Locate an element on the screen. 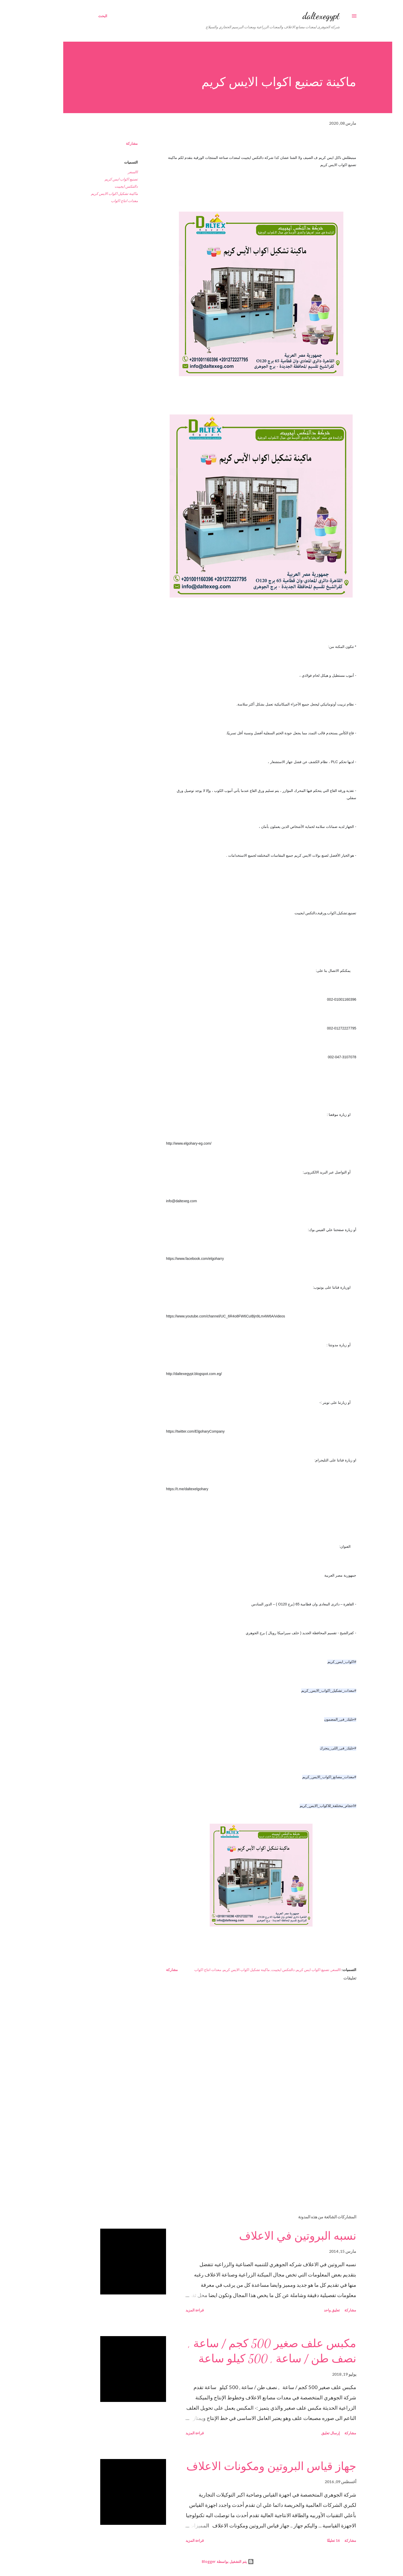 Image resolution: width=403 pixels, height=2576 pixels. قراءة المزيد is located at coordinates (168, 2310).